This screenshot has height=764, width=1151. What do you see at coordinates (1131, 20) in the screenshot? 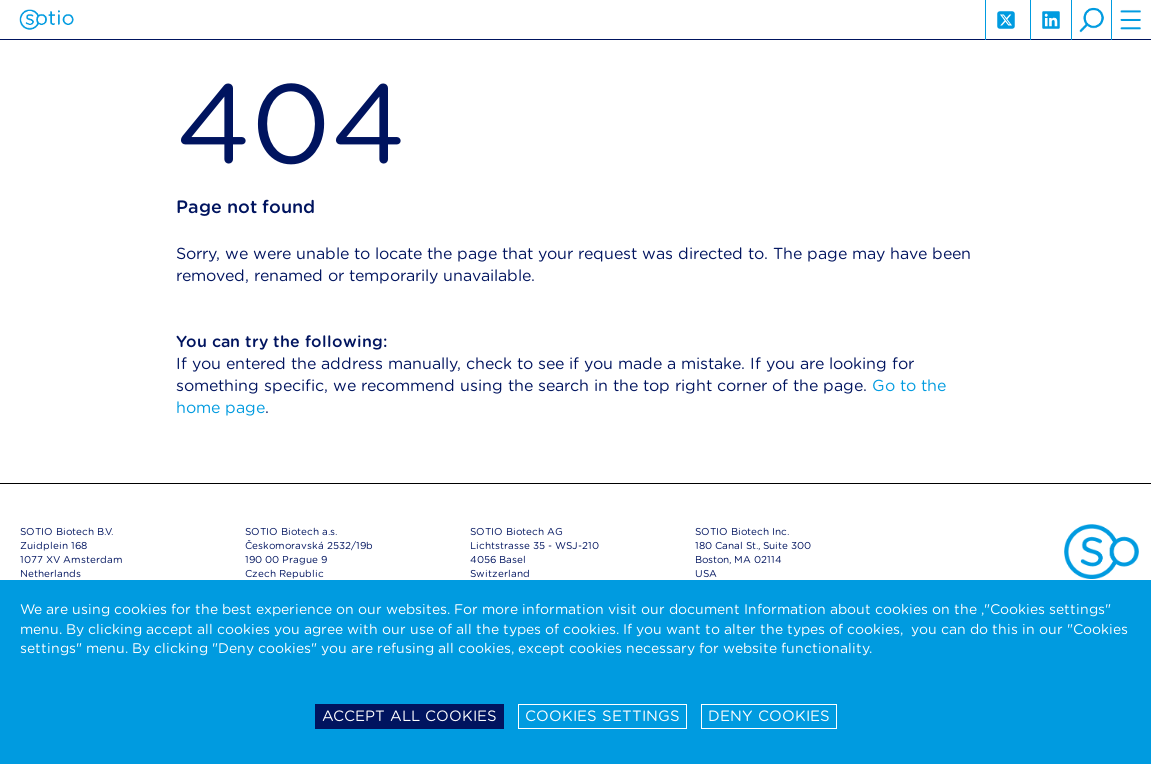
I see `hamburger` at bounding box center [1131, 20].